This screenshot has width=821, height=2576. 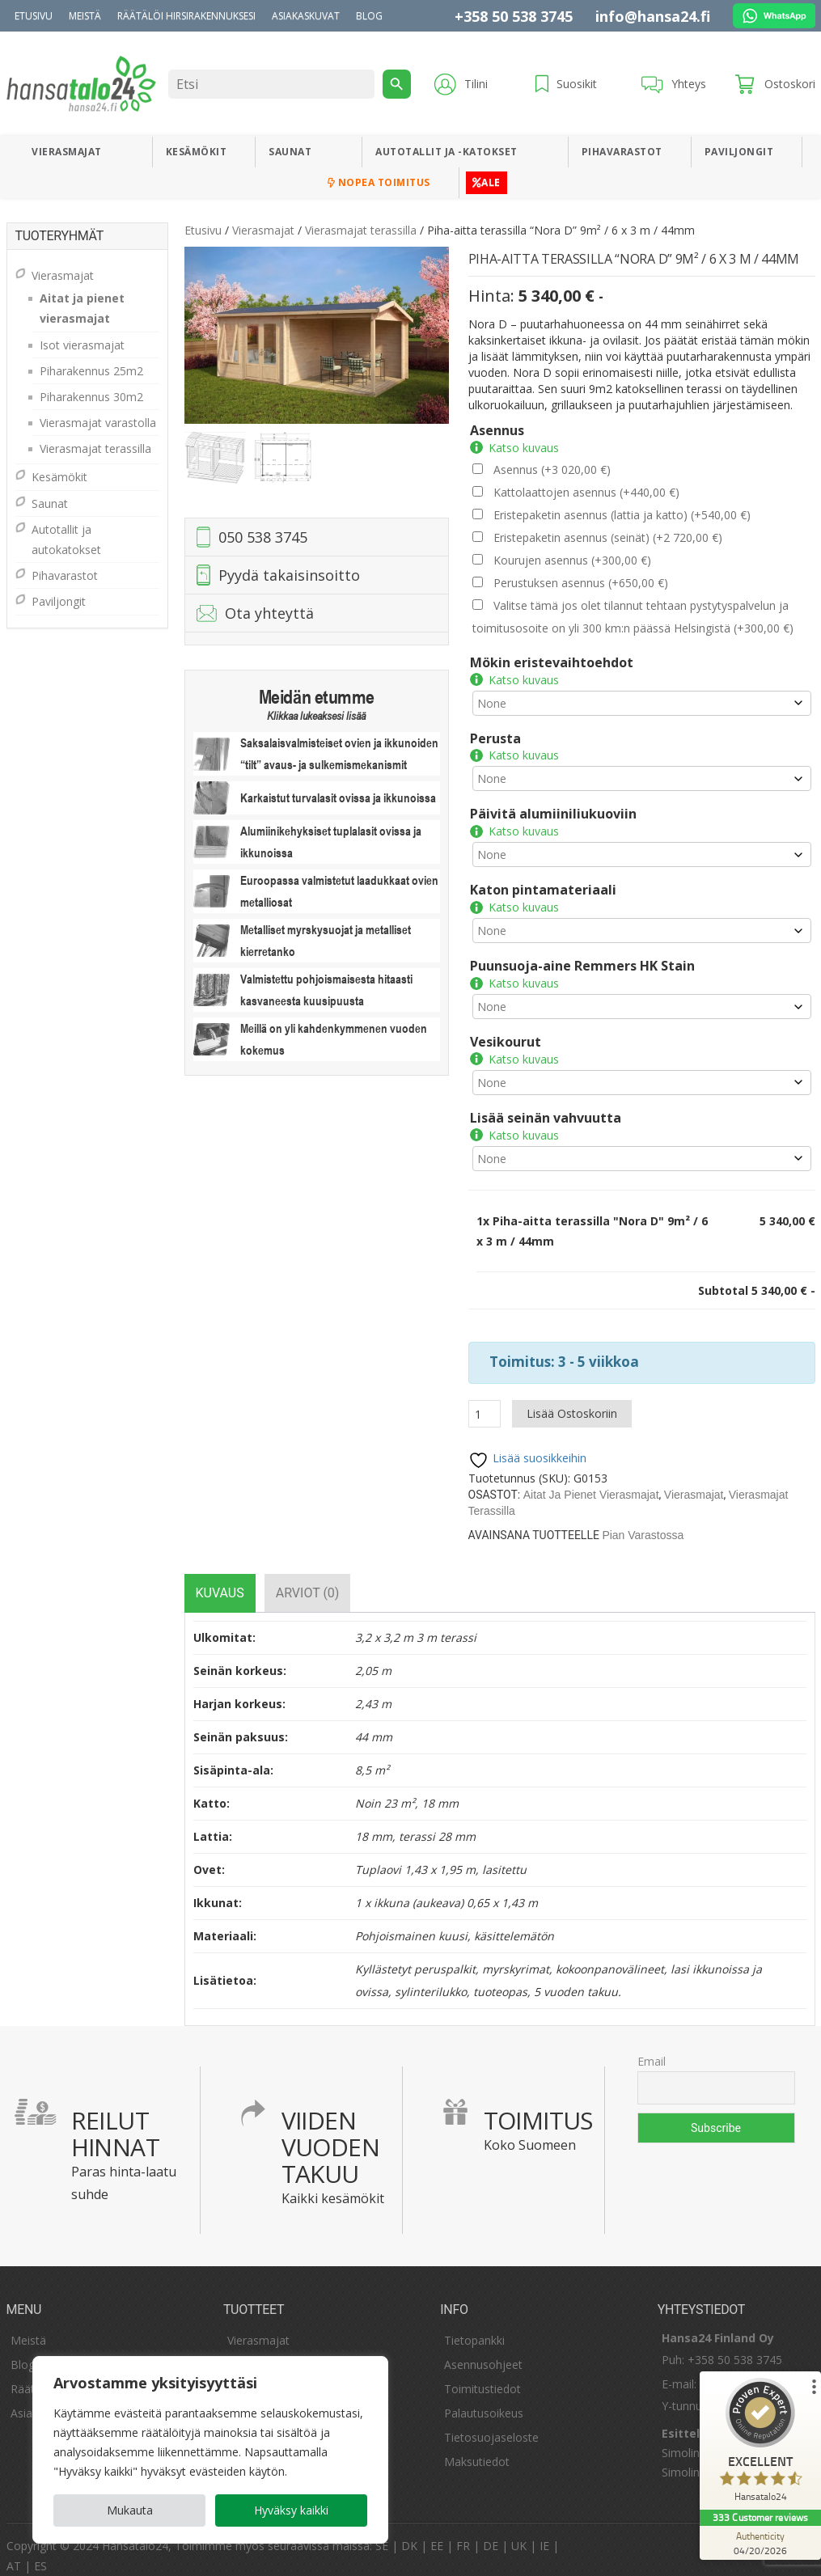 What do you see at coordinates (651, 2049) in the screenshot?
I see `Email` at bounding box center [651, 2049].